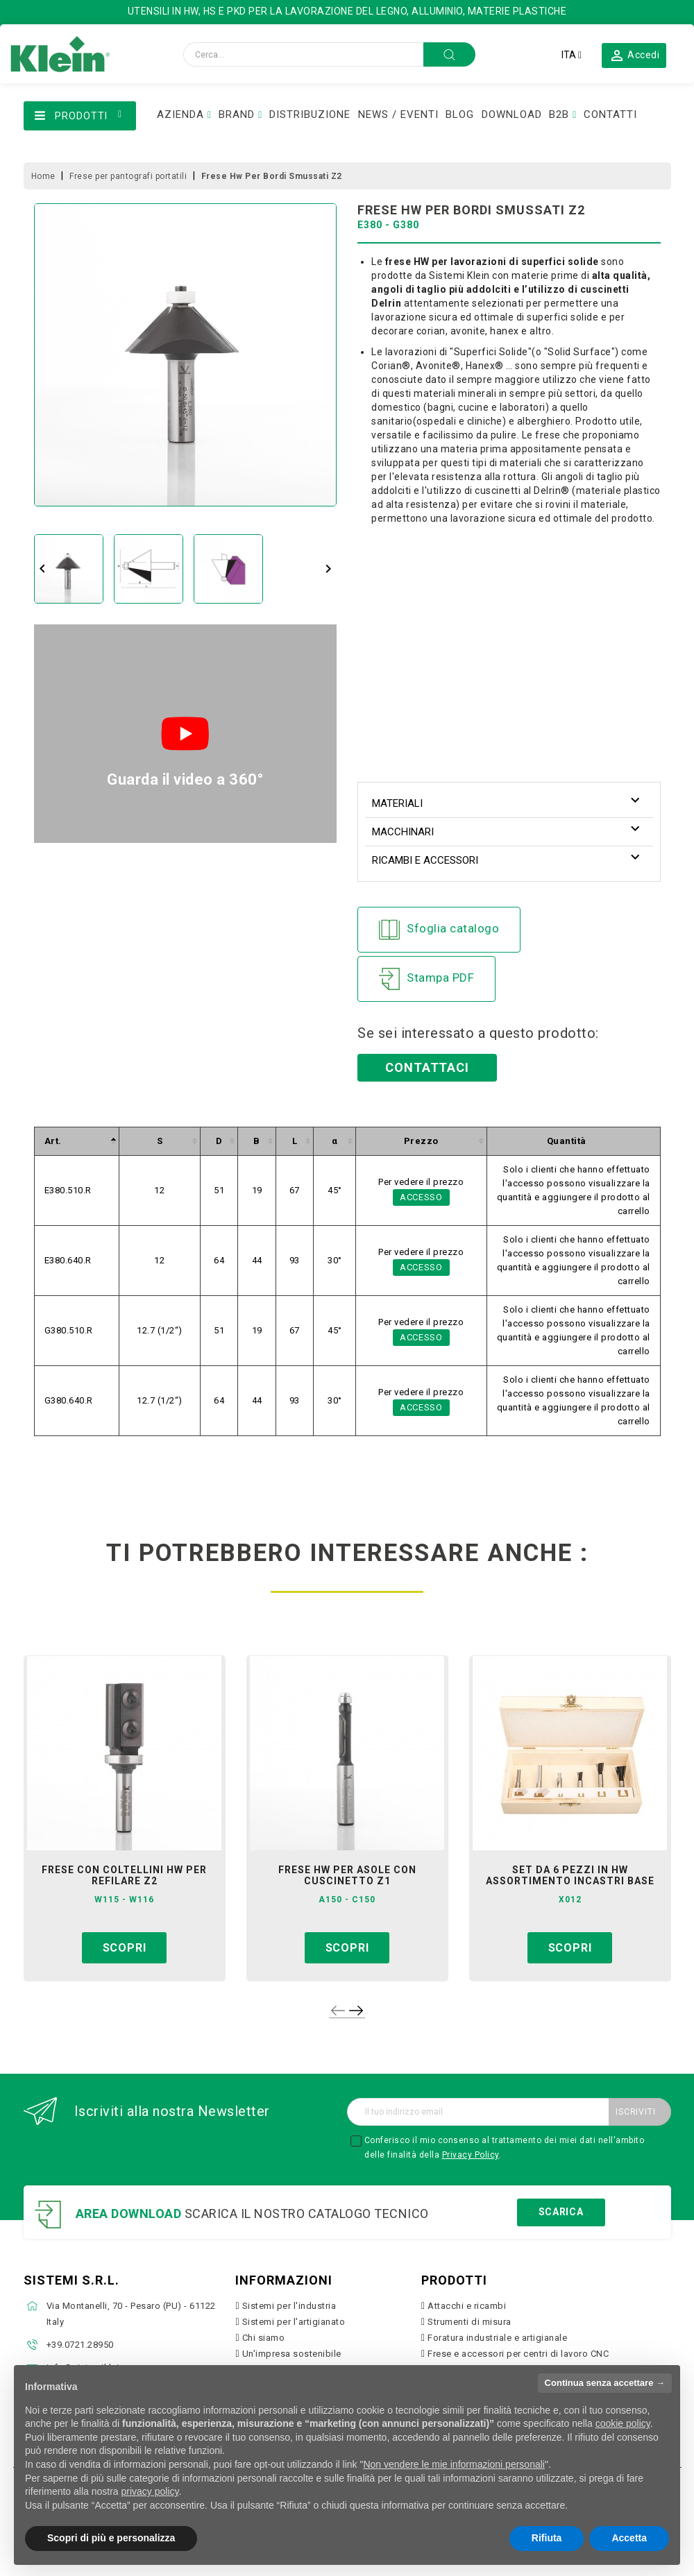 This screenshot has height=2576, width=694. I want to click on Chi siamo, so click(263, 2337).